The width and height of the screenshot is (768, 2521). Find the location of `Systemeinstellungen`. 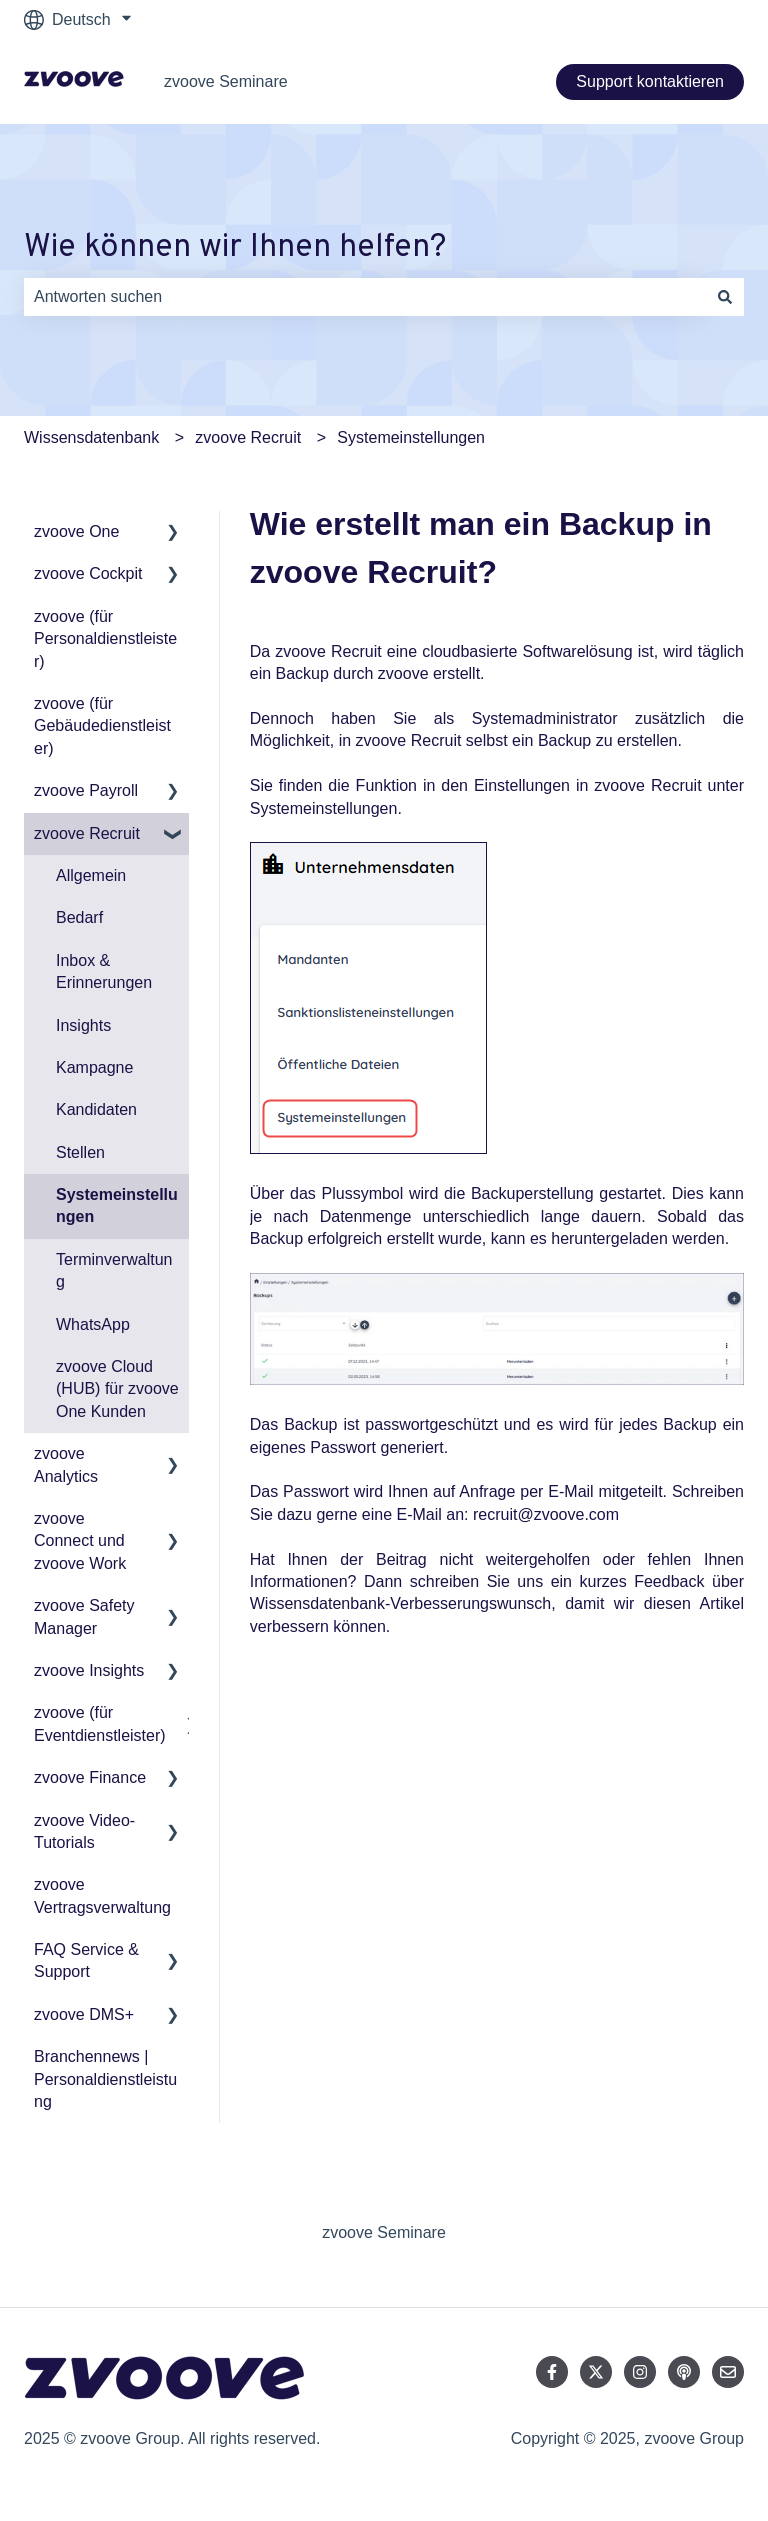

Systemeinstellungen is located at coordinates (411, 437).